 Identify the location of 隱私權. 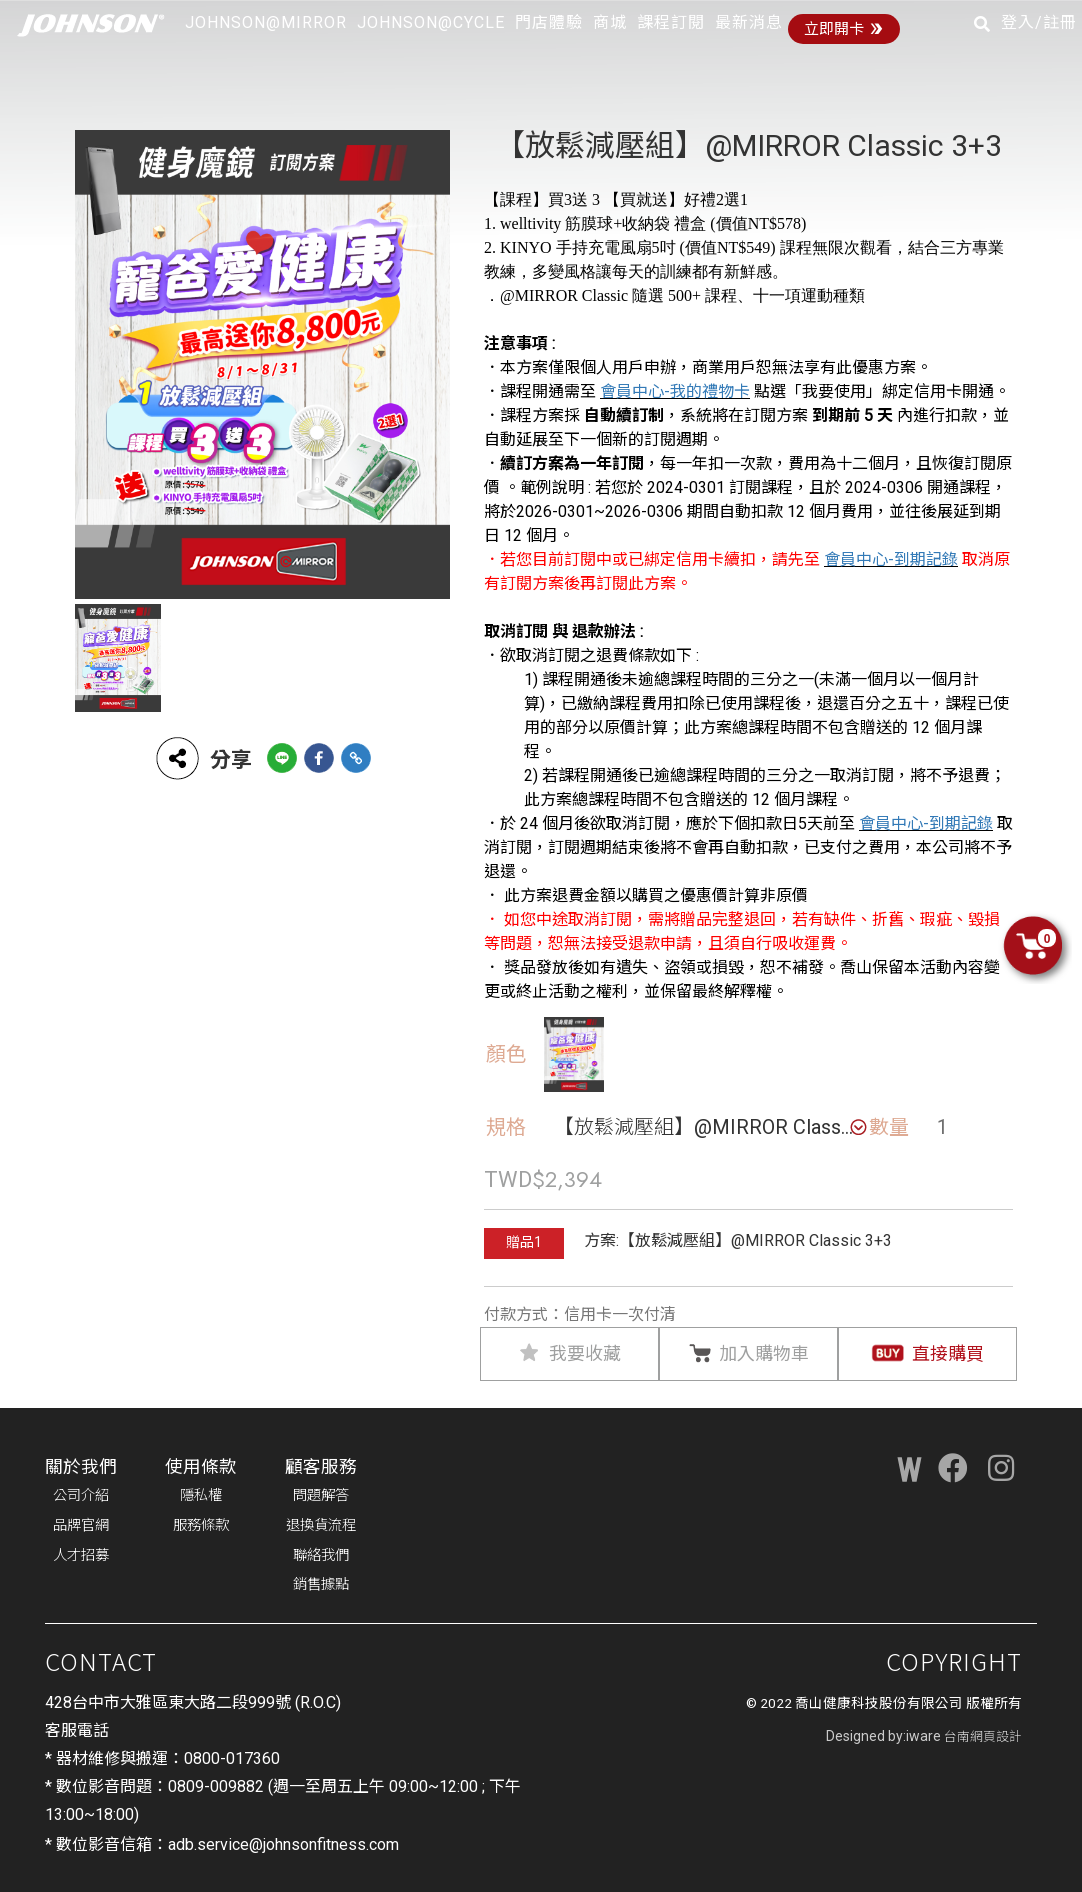
(201, 1495).